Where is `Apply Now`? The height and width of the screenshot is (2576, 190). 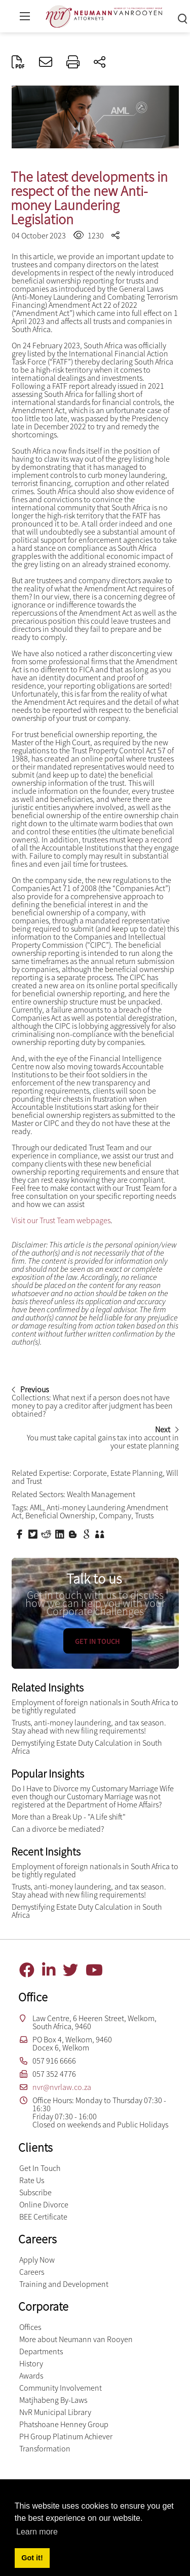
Apply Now is located at coordinates (37, 2260).